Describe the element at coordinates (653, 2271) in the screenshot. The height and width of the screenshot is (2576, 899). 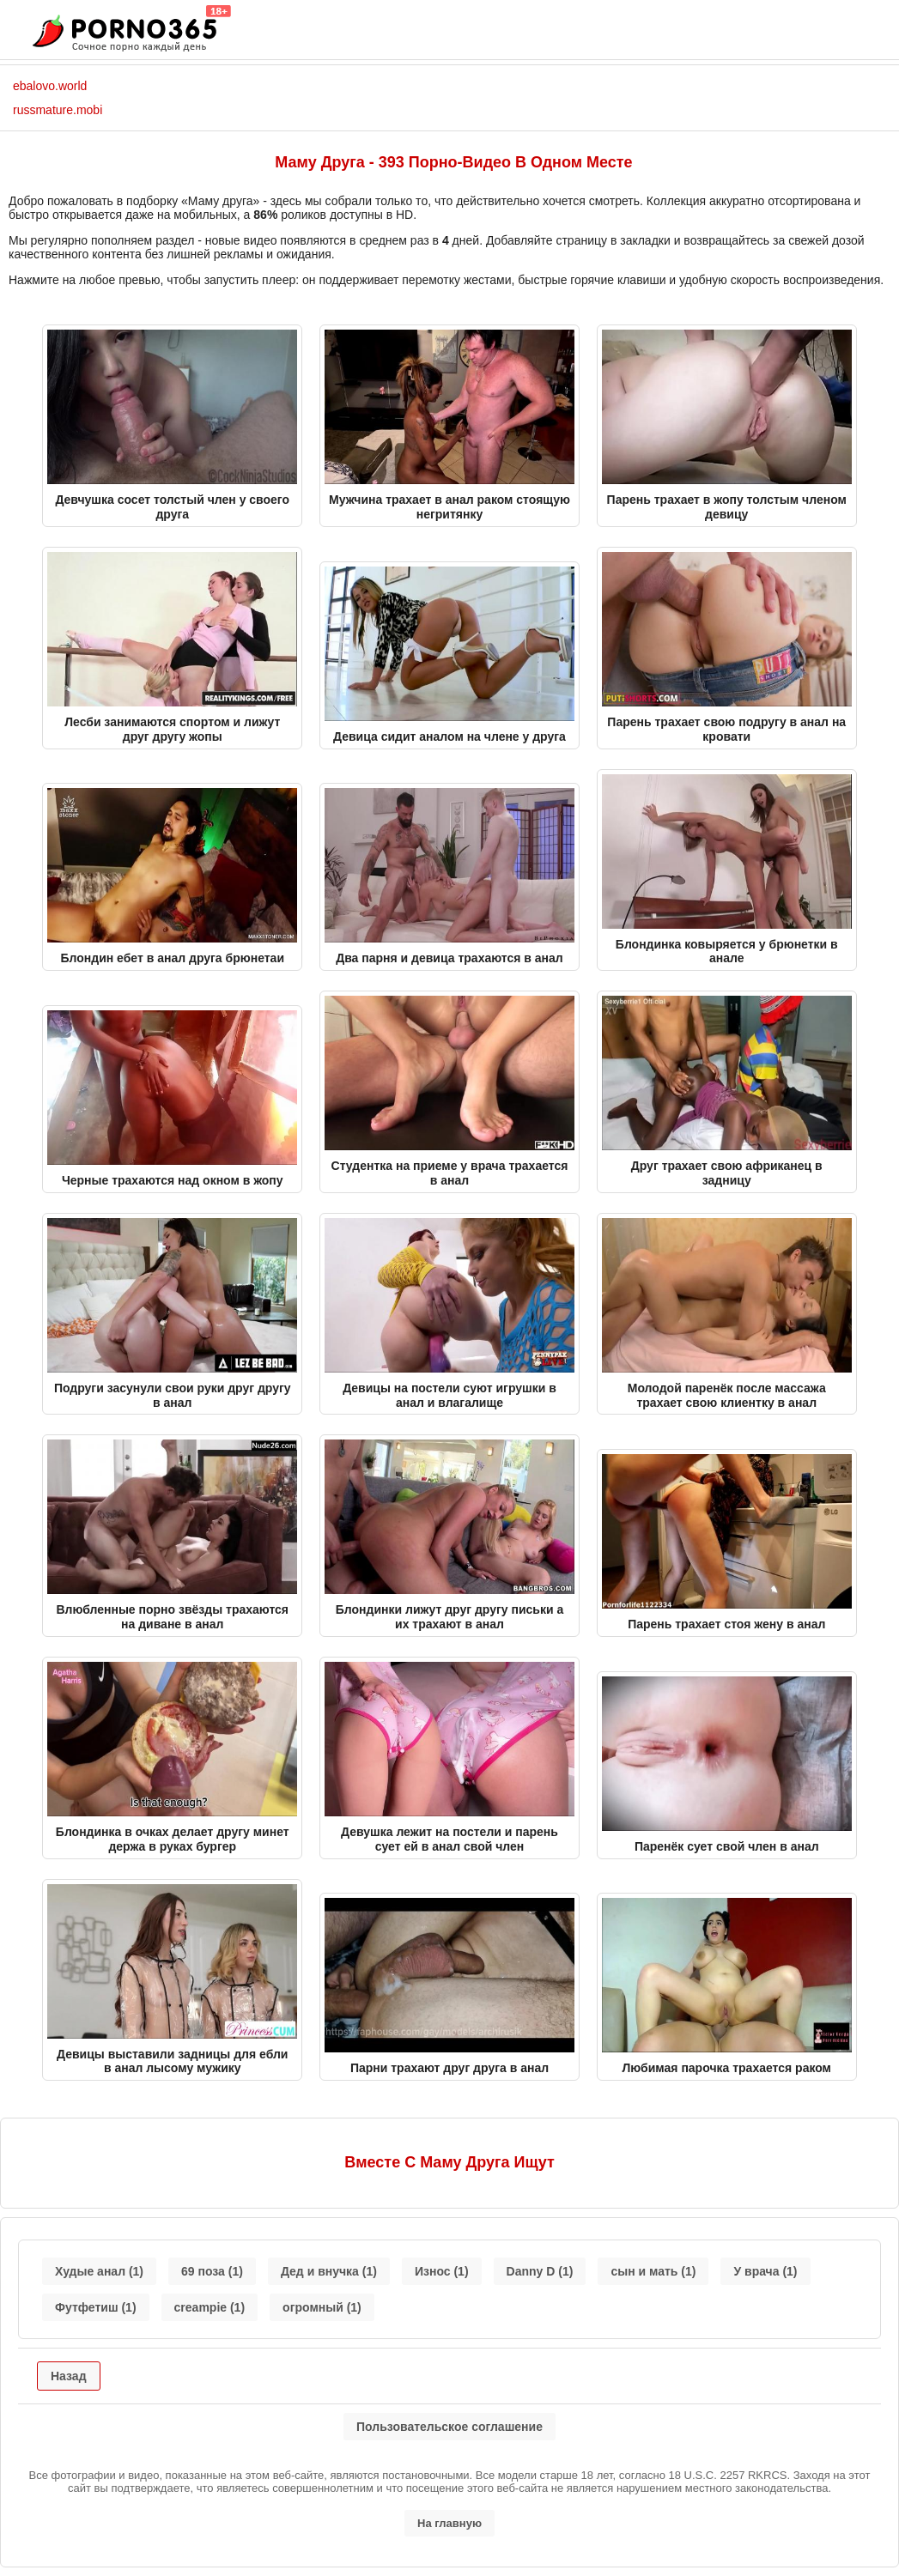
I see `сын и мать` at that location.